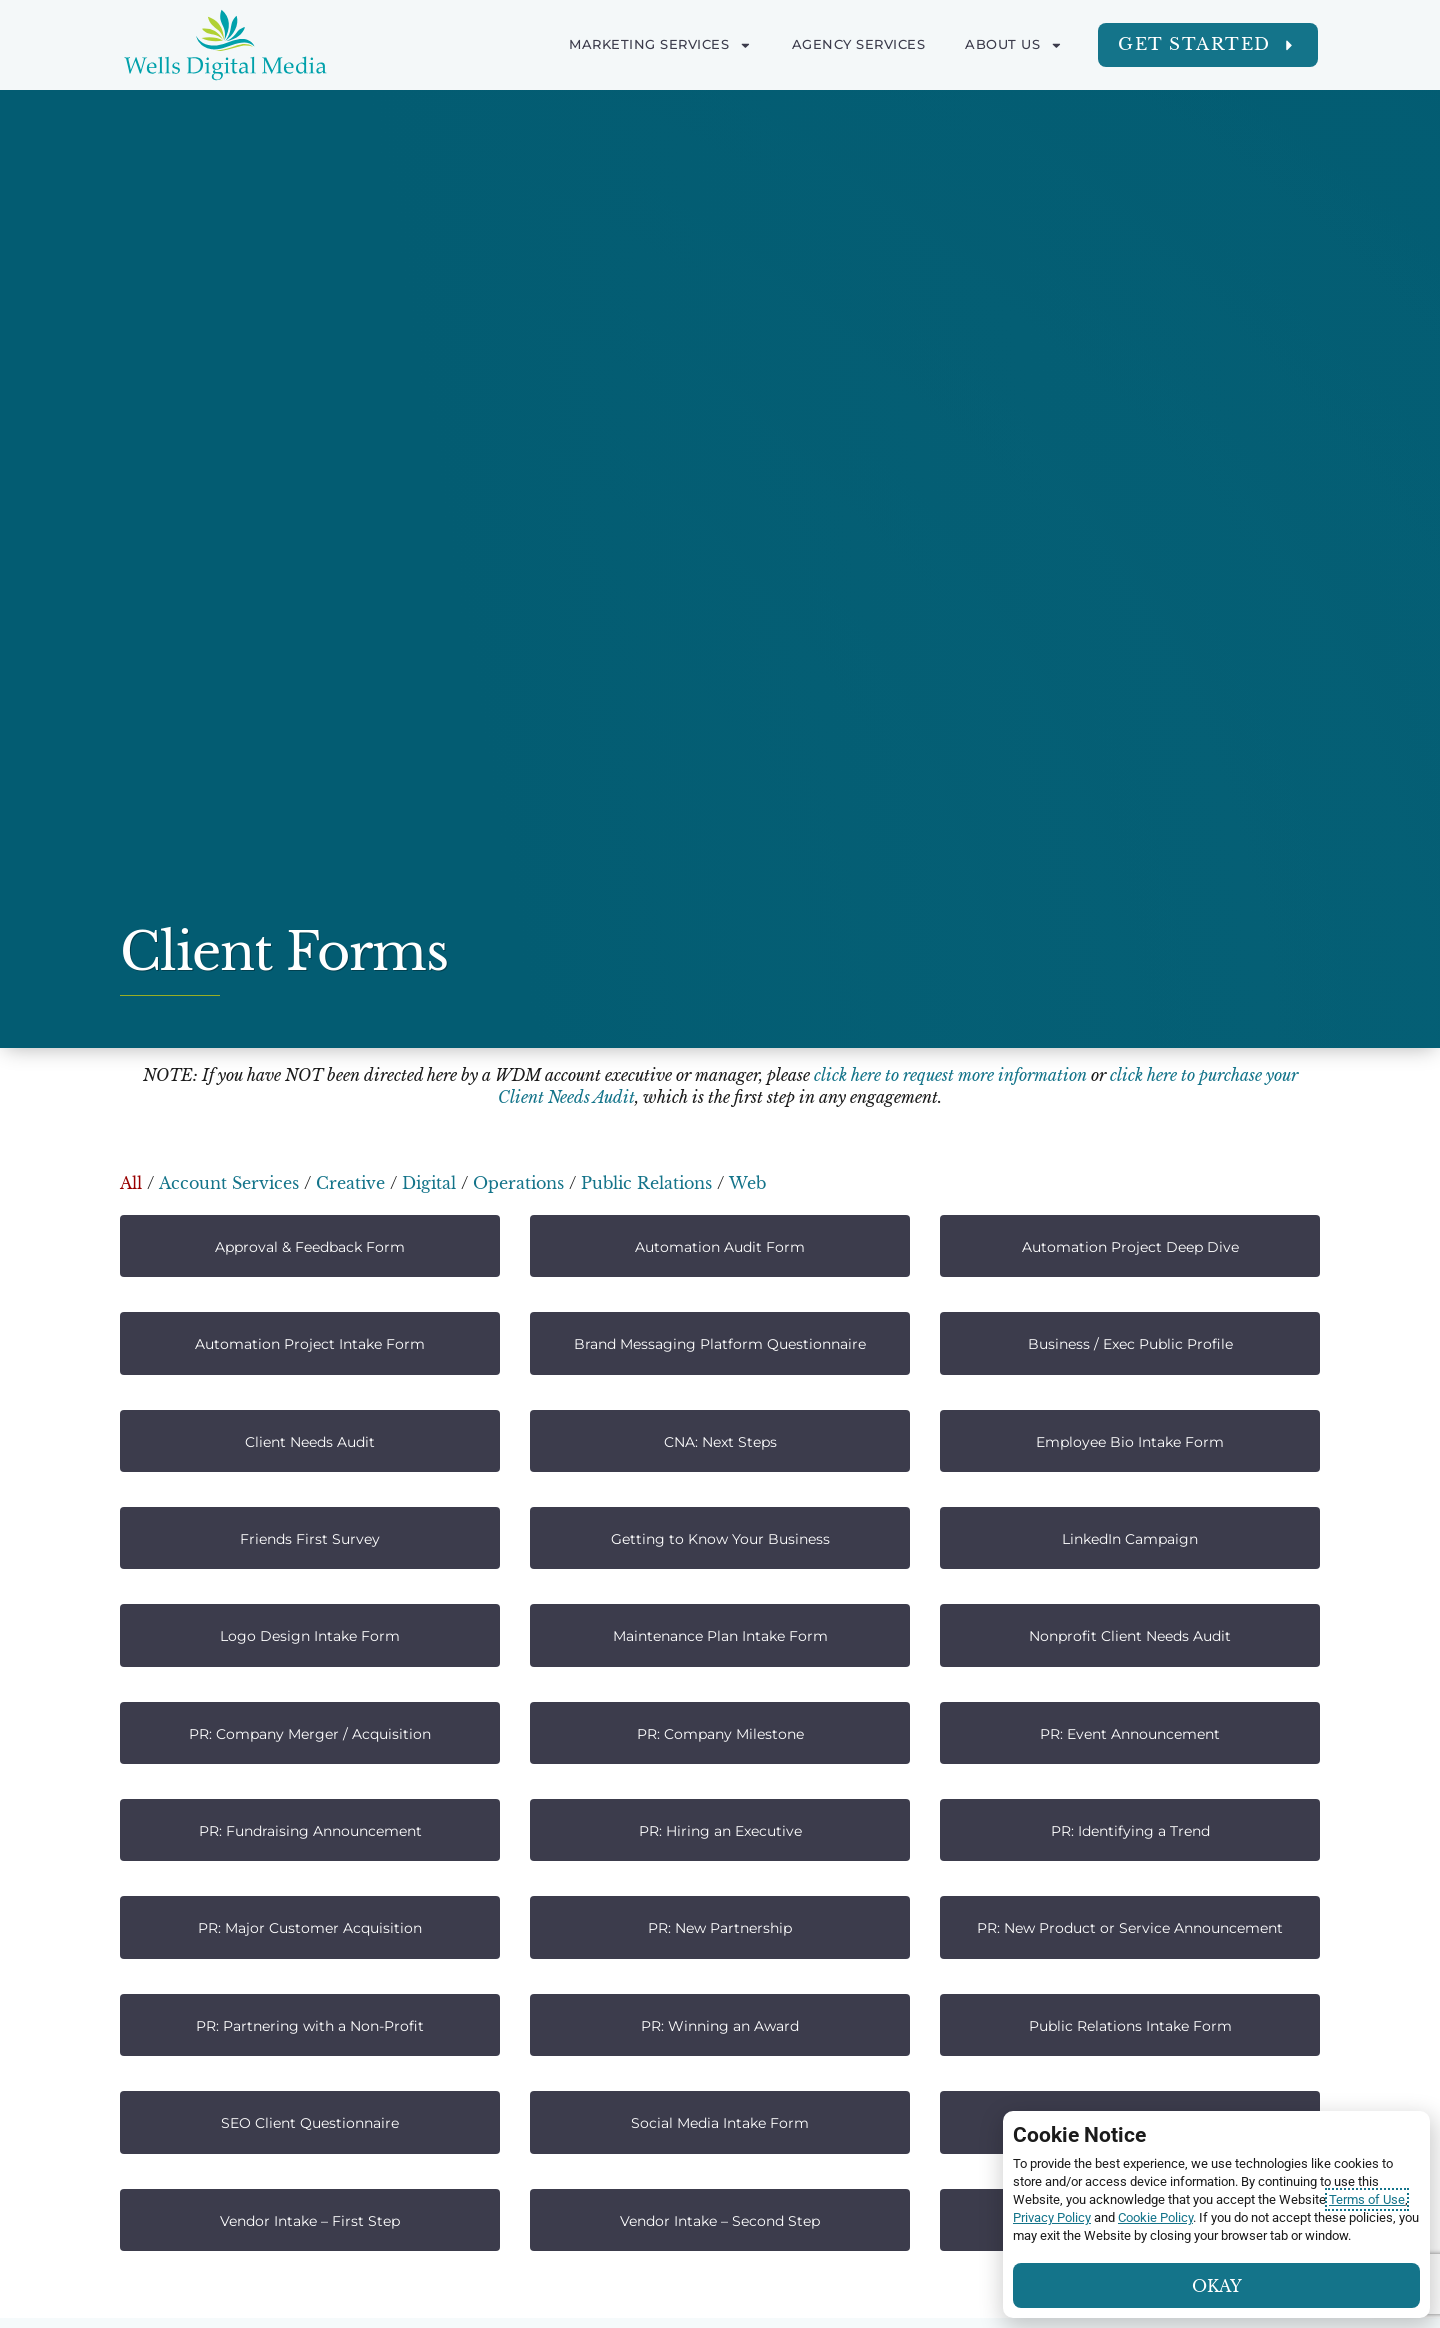  What do you see at coordinates (310, 1636) in the screenshot?
I see `Logo Design Intake Form` at bounding box center [310, 1636].